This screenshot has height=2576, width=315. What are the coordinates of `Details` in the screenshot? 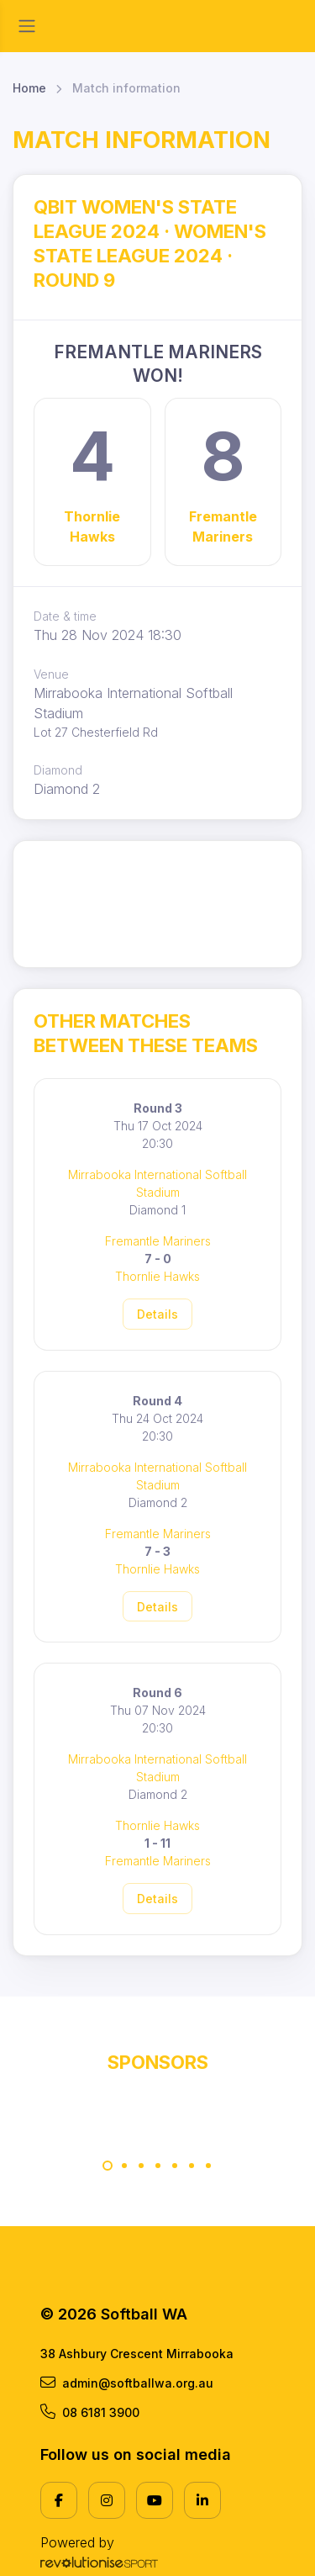 It's located at (157, 1314).